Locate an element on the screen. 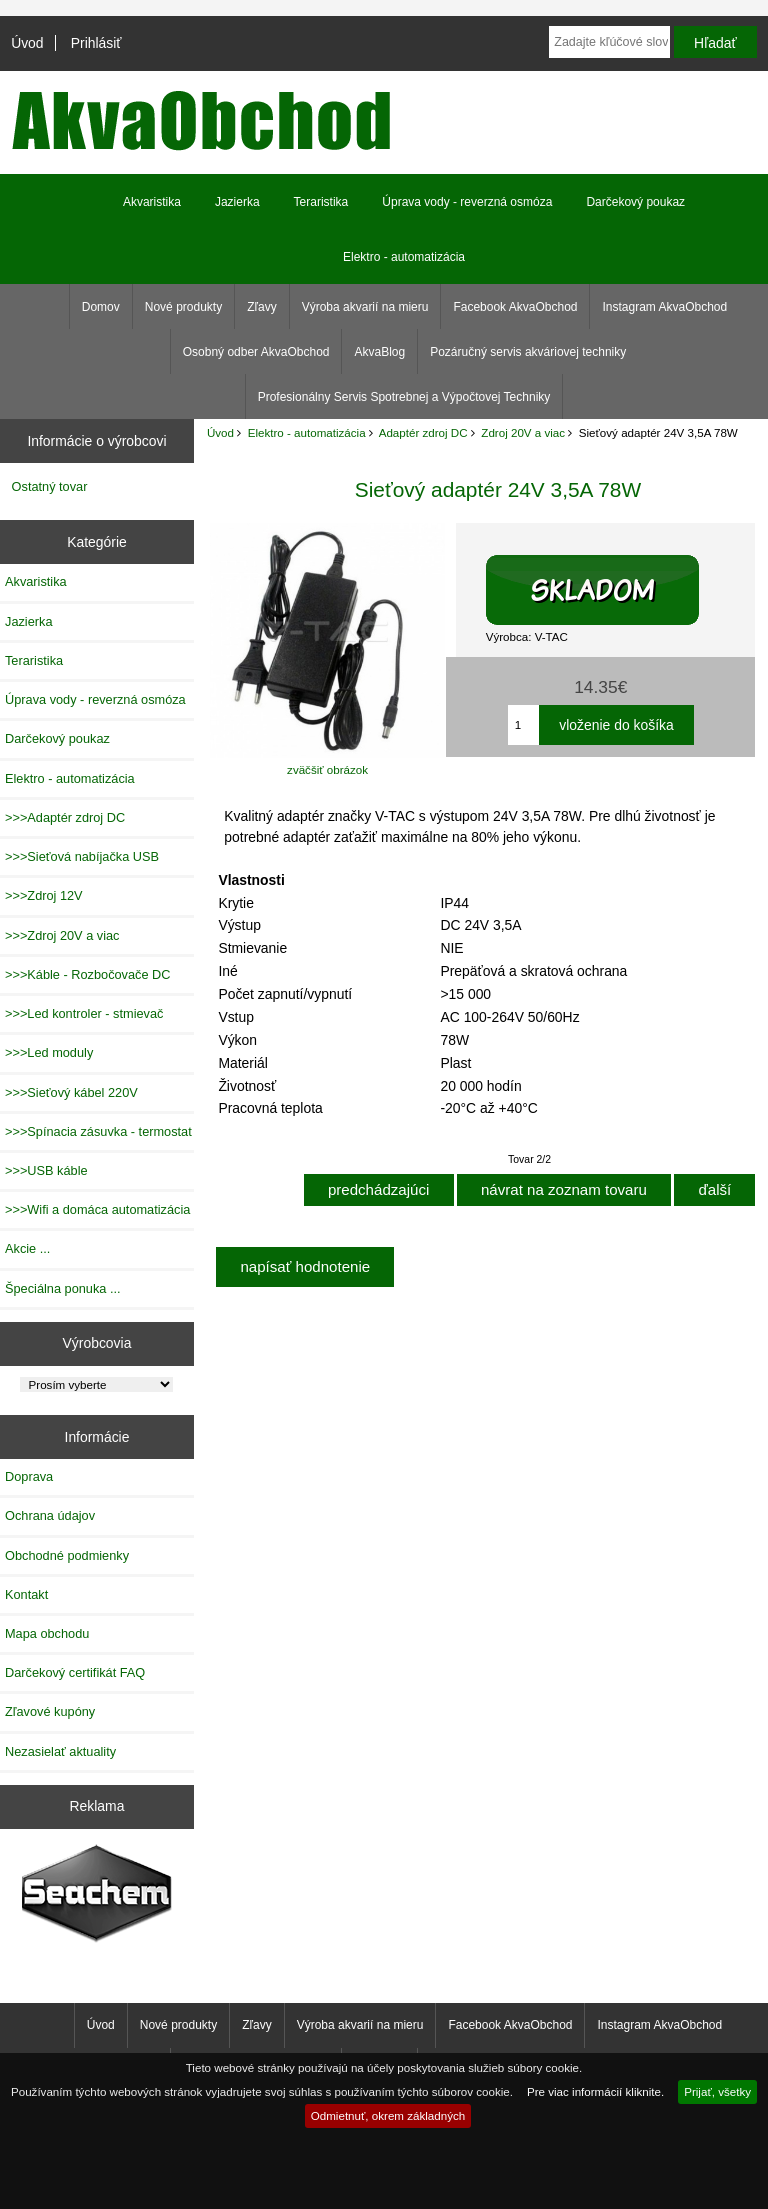 The height and width of the screenshot is (2209, 768). Pre viac informácií kliknite. is located at coordinates (595, 2091).